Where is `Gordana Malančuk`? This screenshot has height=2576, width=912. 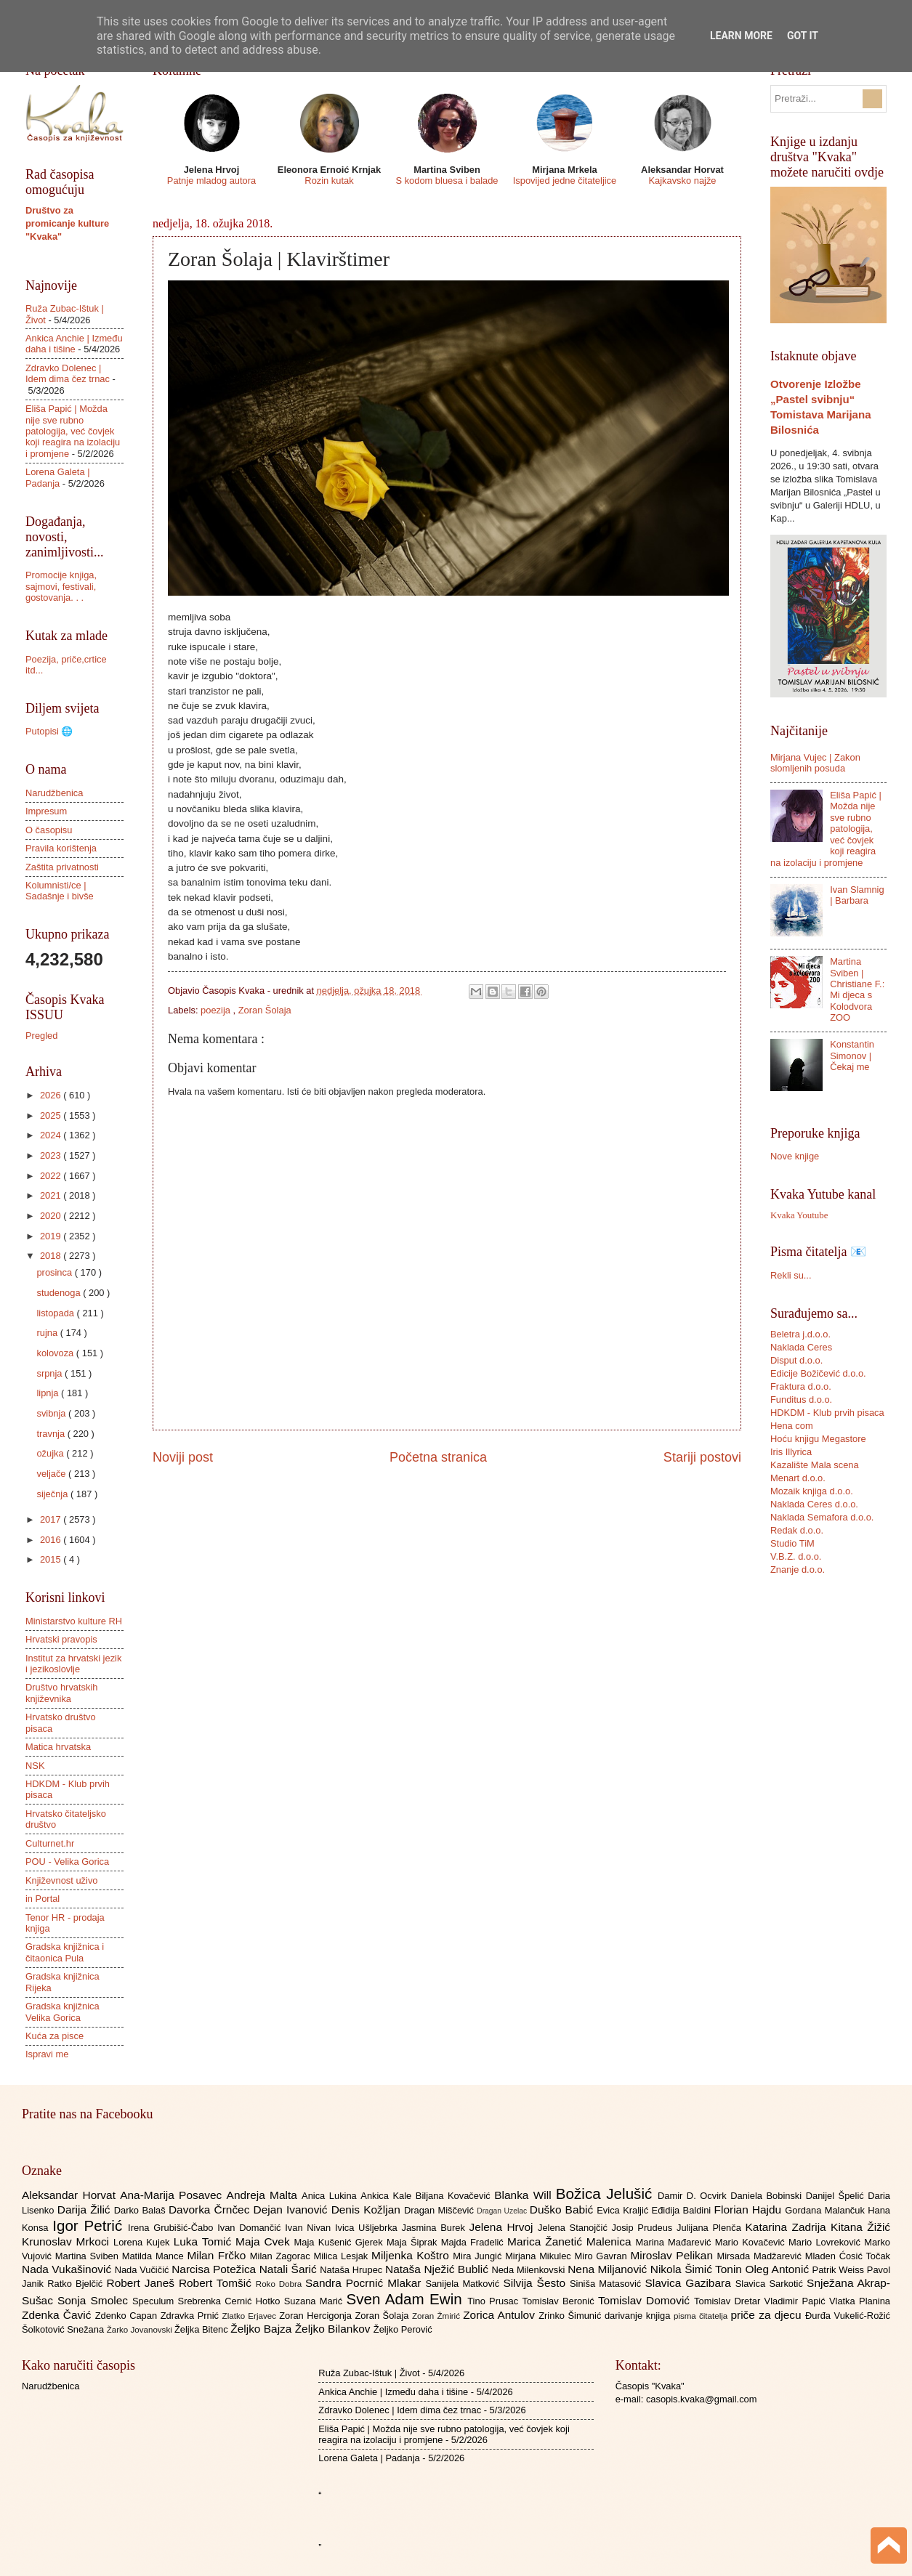 Gordana Malančuk is located at coordinates (826, 2210).